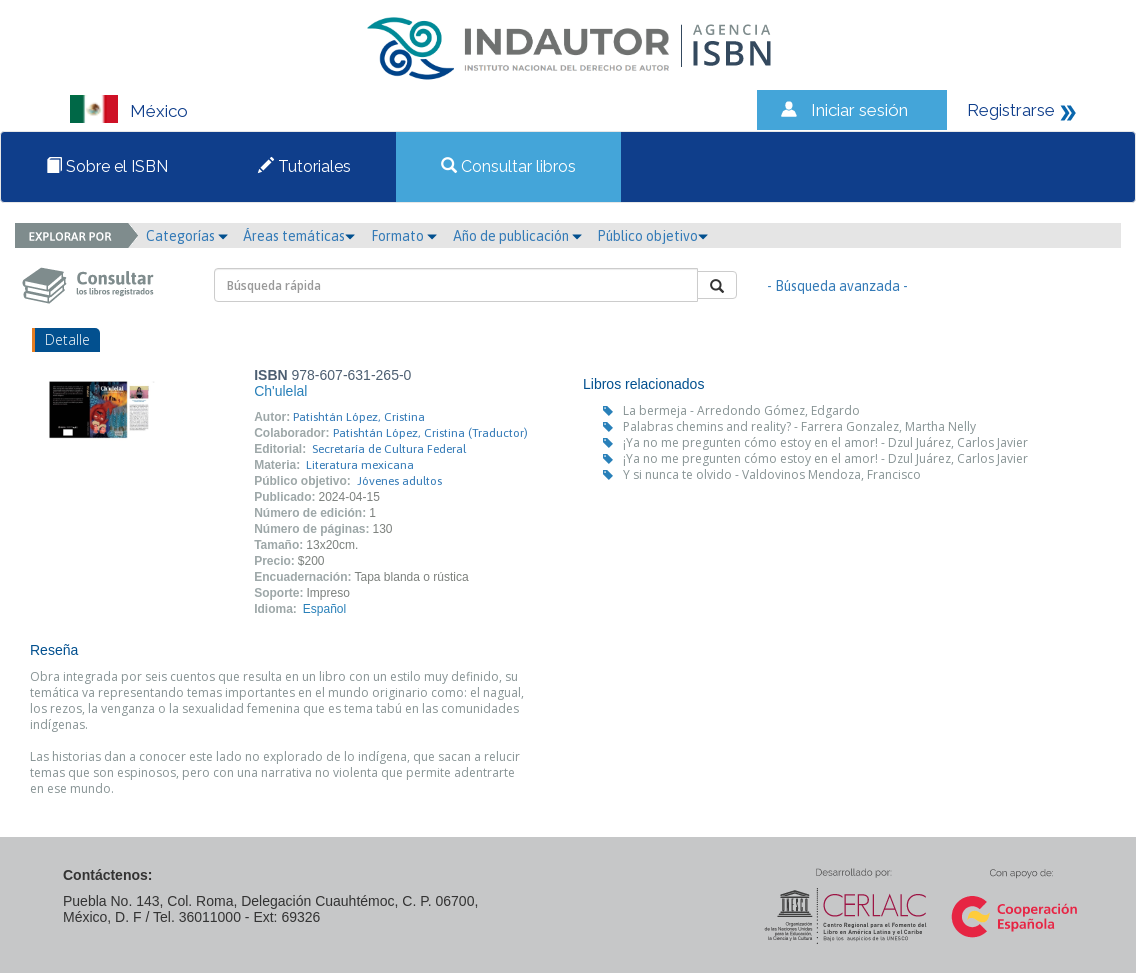 Image resolution: width=1136 pixels, height=973 pixels. What do you see at coordinates (859, 110) in the screenshot?
I see `Iniciar sesión` at bounding box center [859, 110].